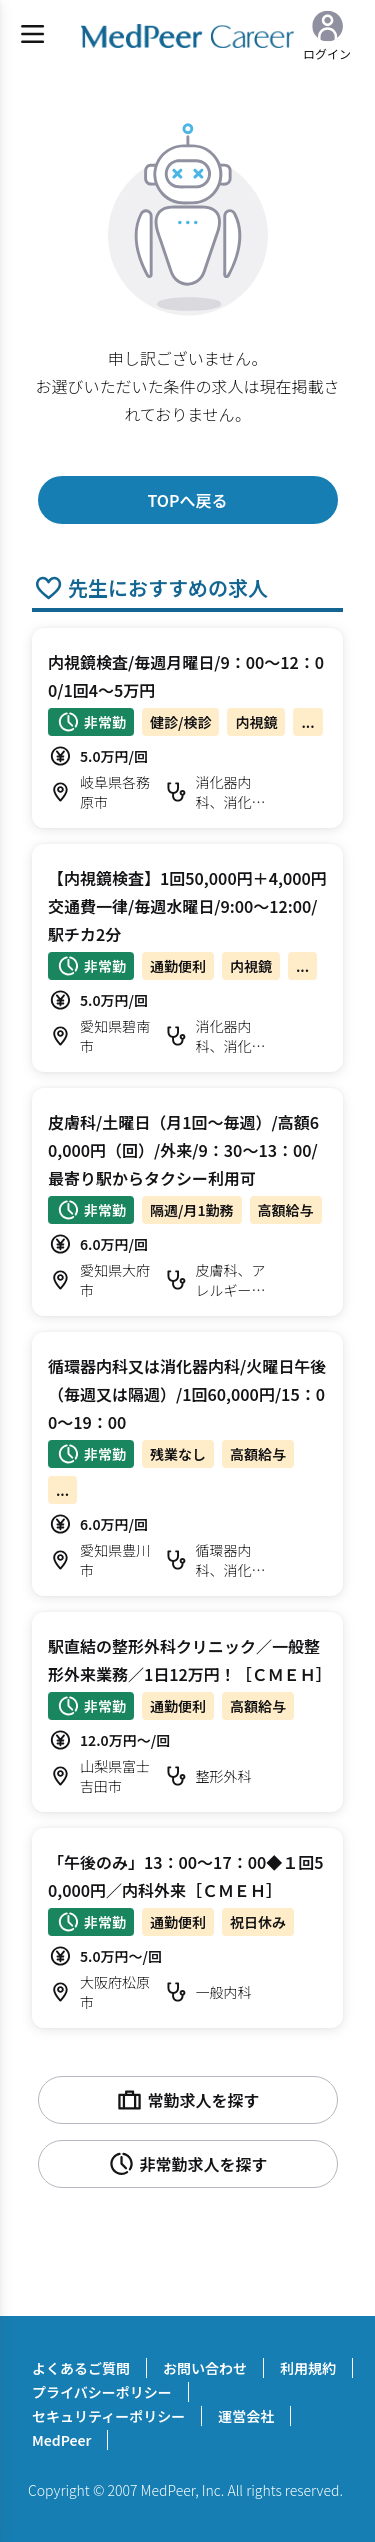 This screenshot has width=375, height=2542. I want to click on よくあるご質問, so click(81, 2368).